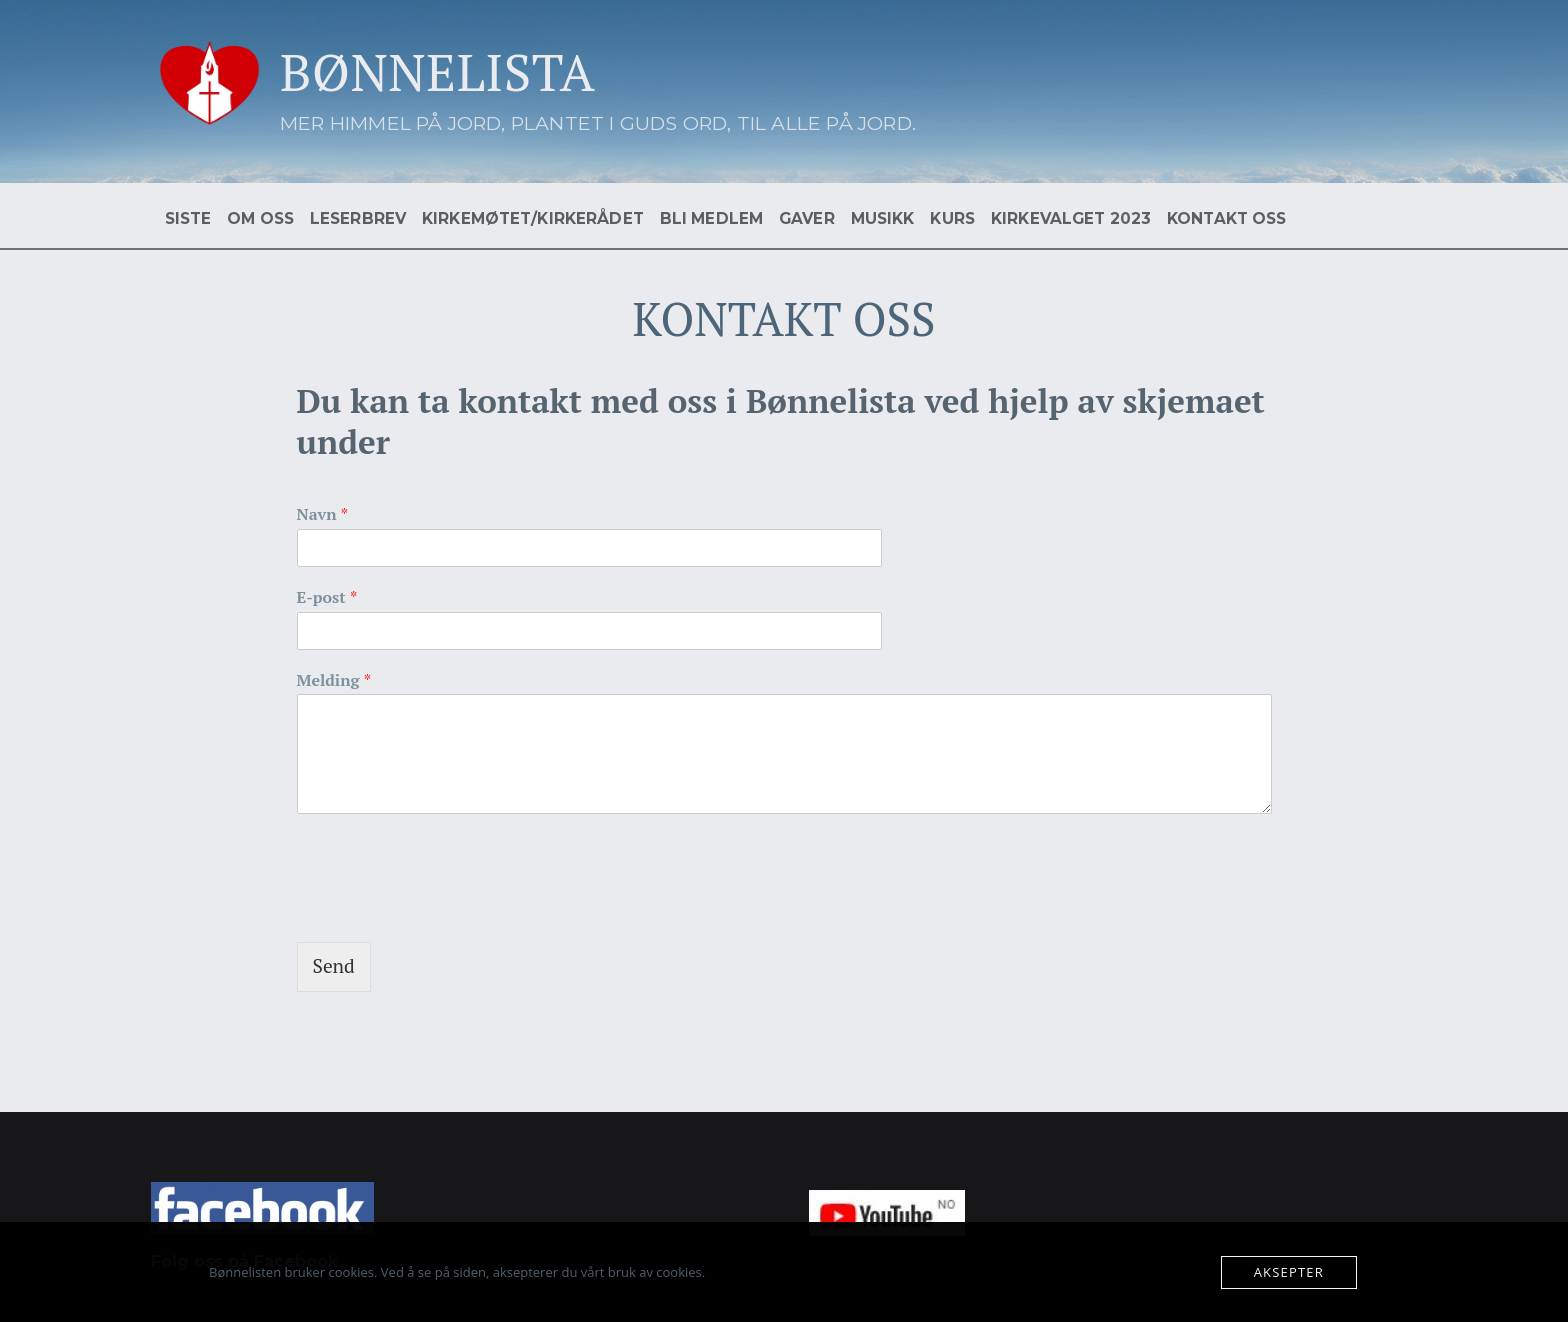 Image resolution: width=1568 pixels, height=1322 pixels. I want to click on MUSIKK, so click(883, 218).